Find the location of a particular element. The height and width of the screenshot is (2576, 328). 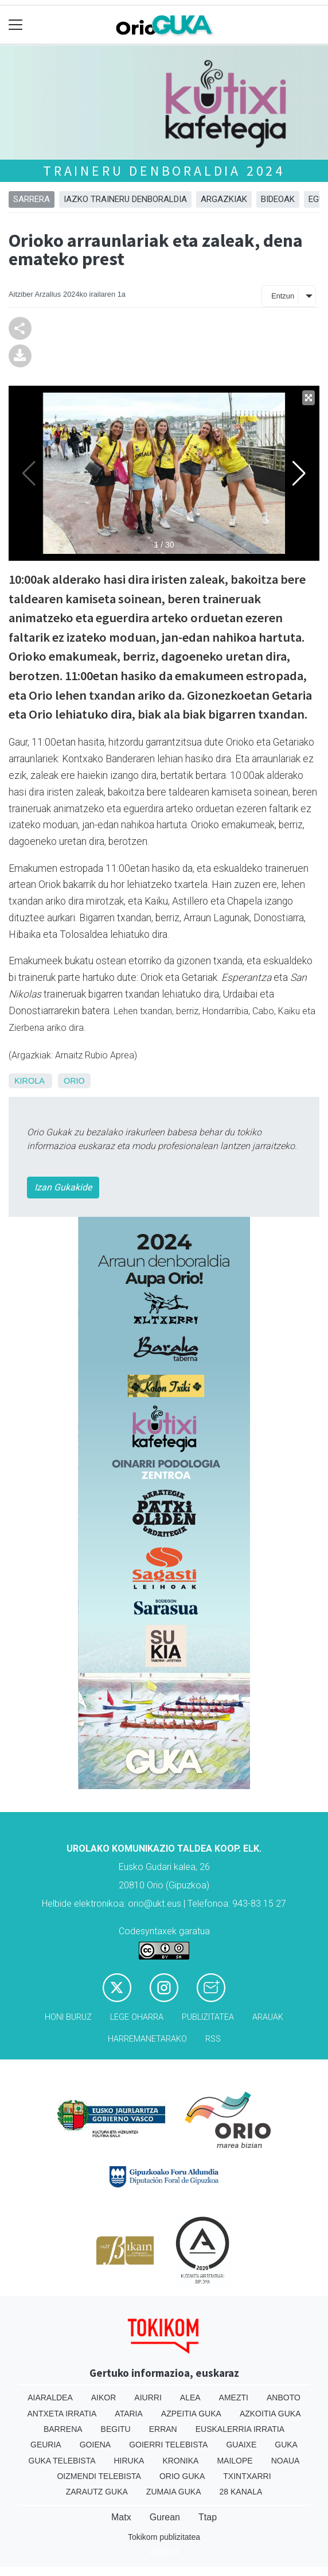

Arauak is located at coordinates (267, 2017).